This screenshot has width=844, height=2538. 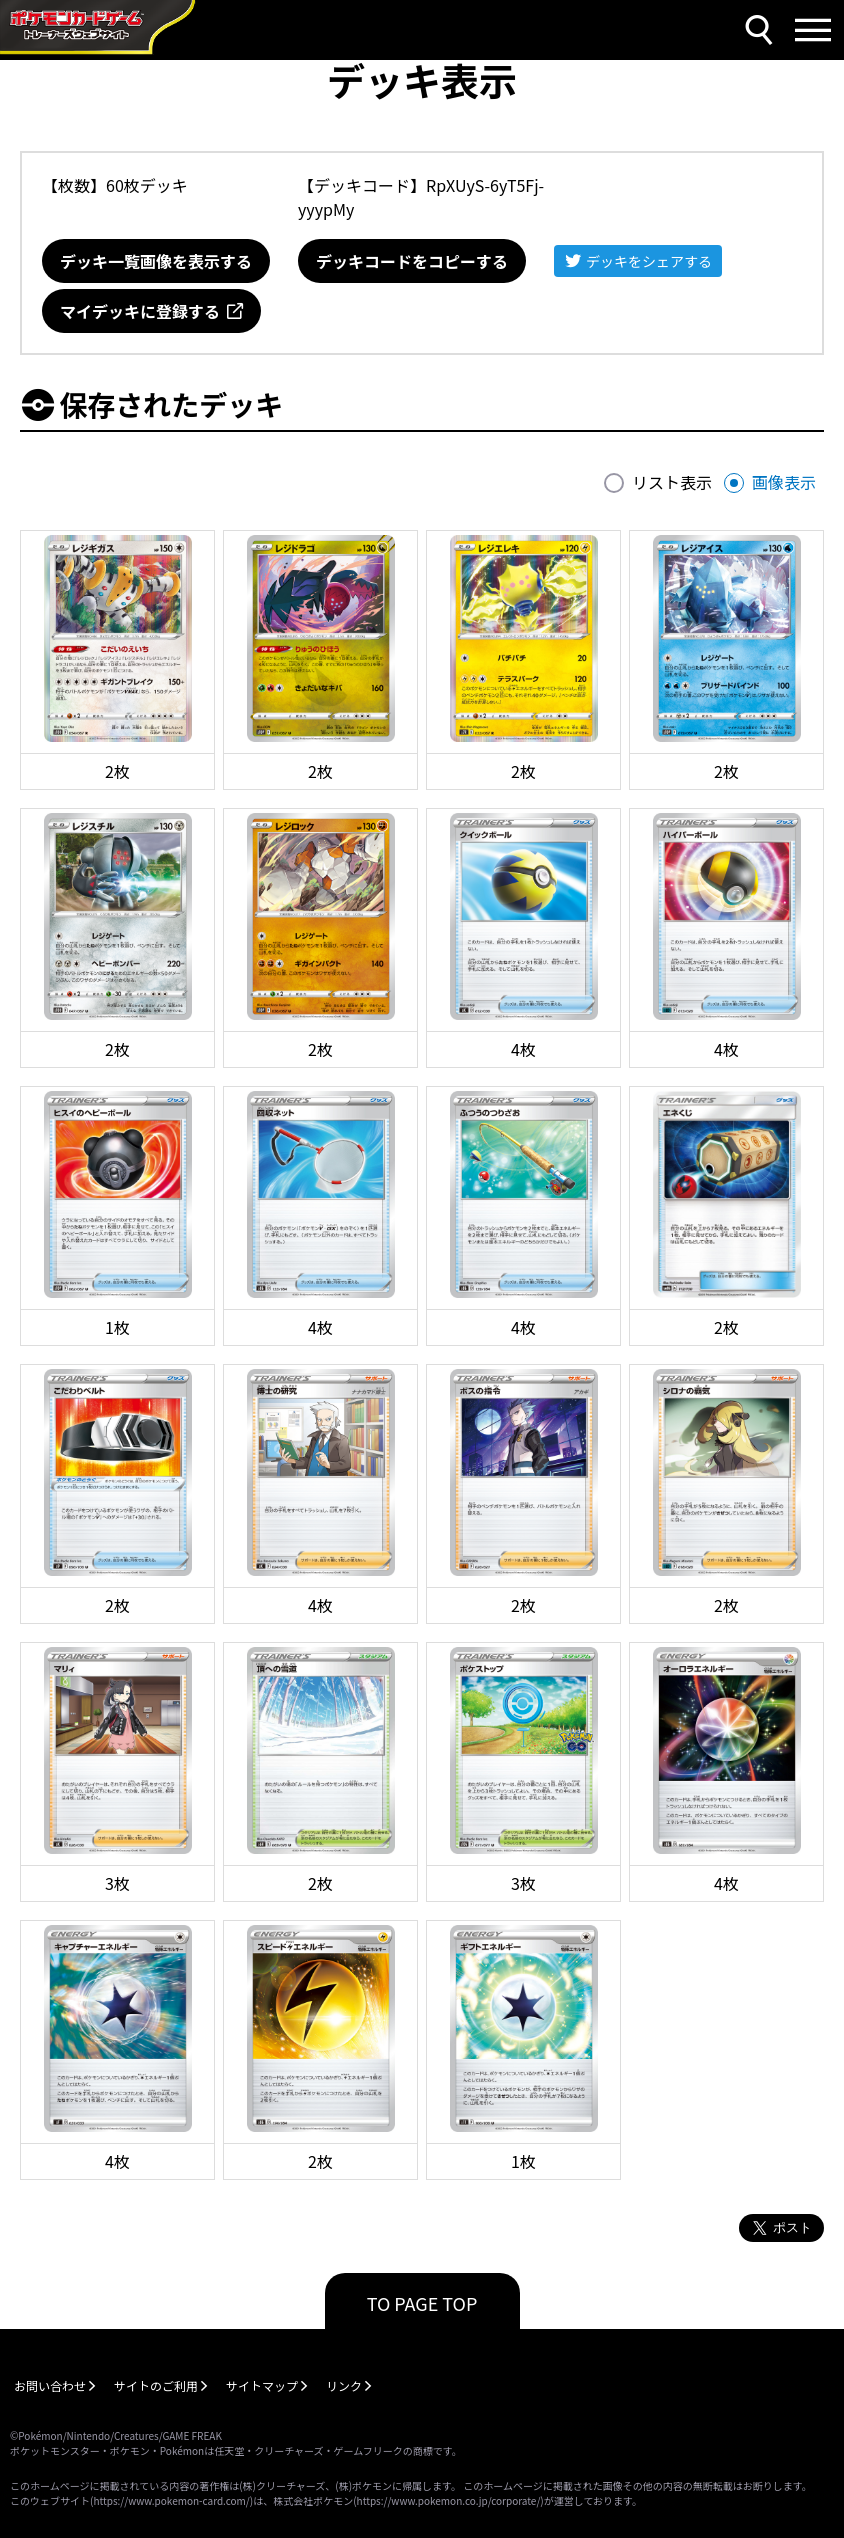 What do you see at coordinates (50, 2385) in the screenshot?
I see `お問い合わせ` at bounding box center [50, 2385].